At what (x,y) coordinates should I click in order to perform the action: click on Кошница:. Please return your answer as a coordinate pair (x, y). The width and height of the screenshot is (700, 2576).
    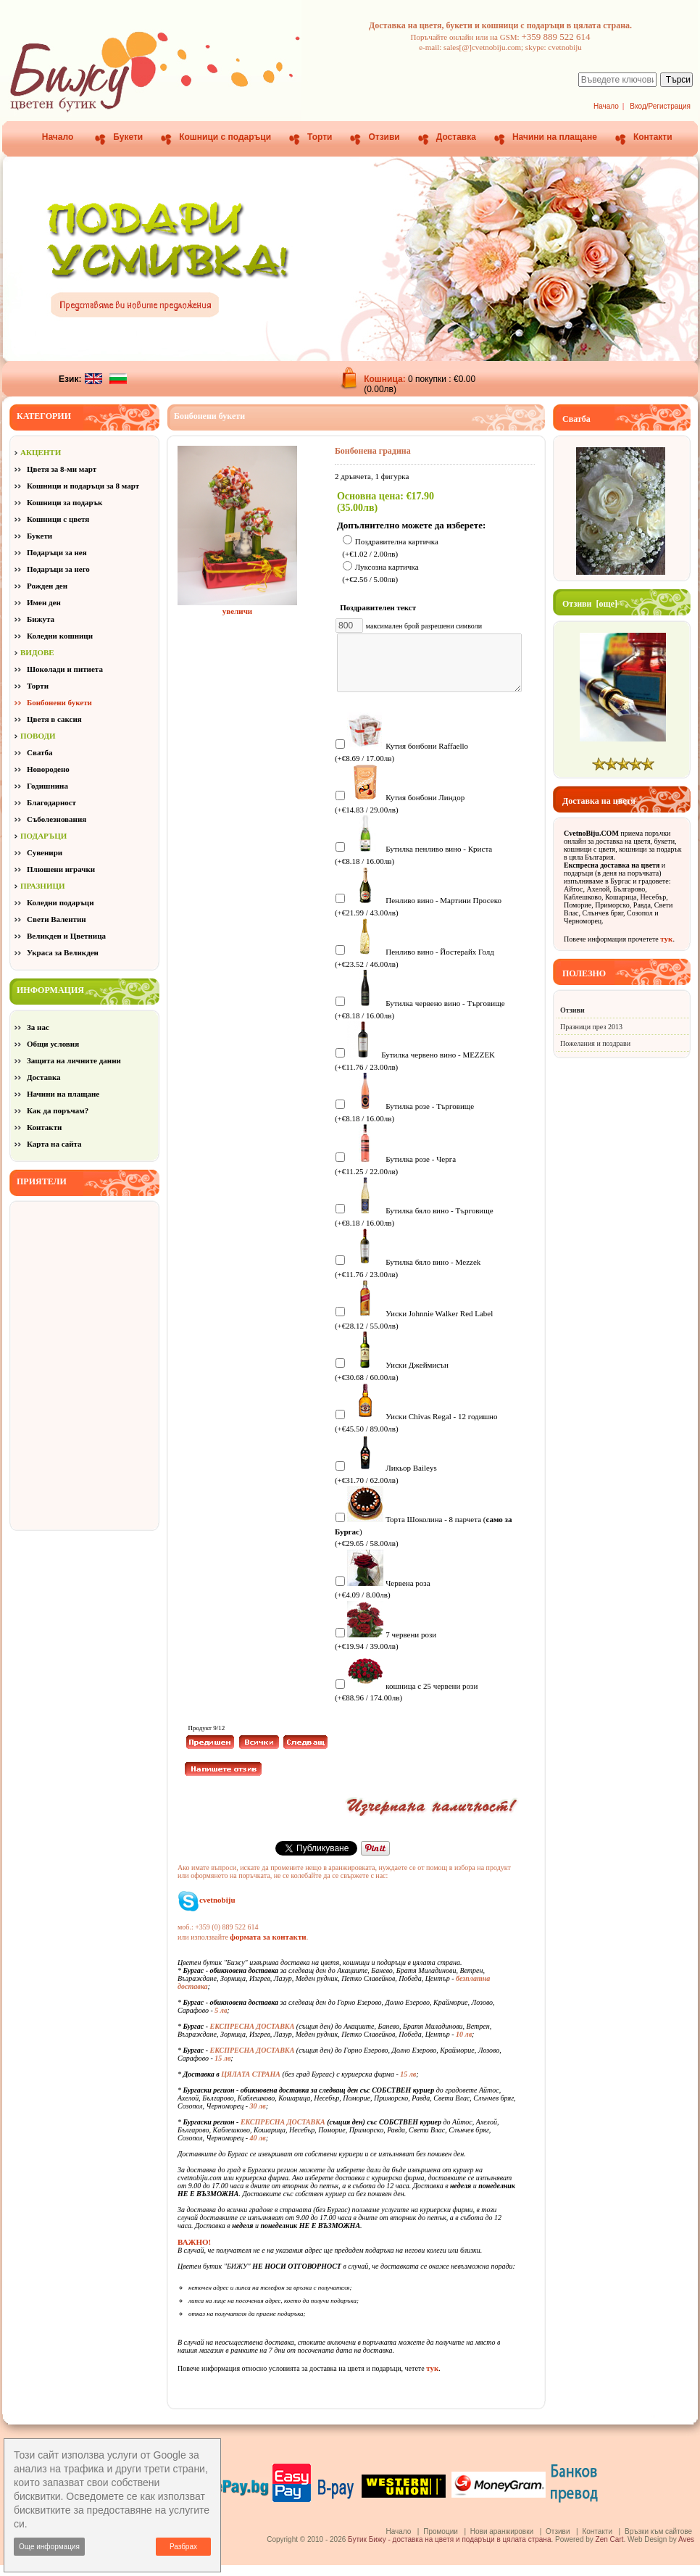
    Looking at the image, I should click on (386, 379).